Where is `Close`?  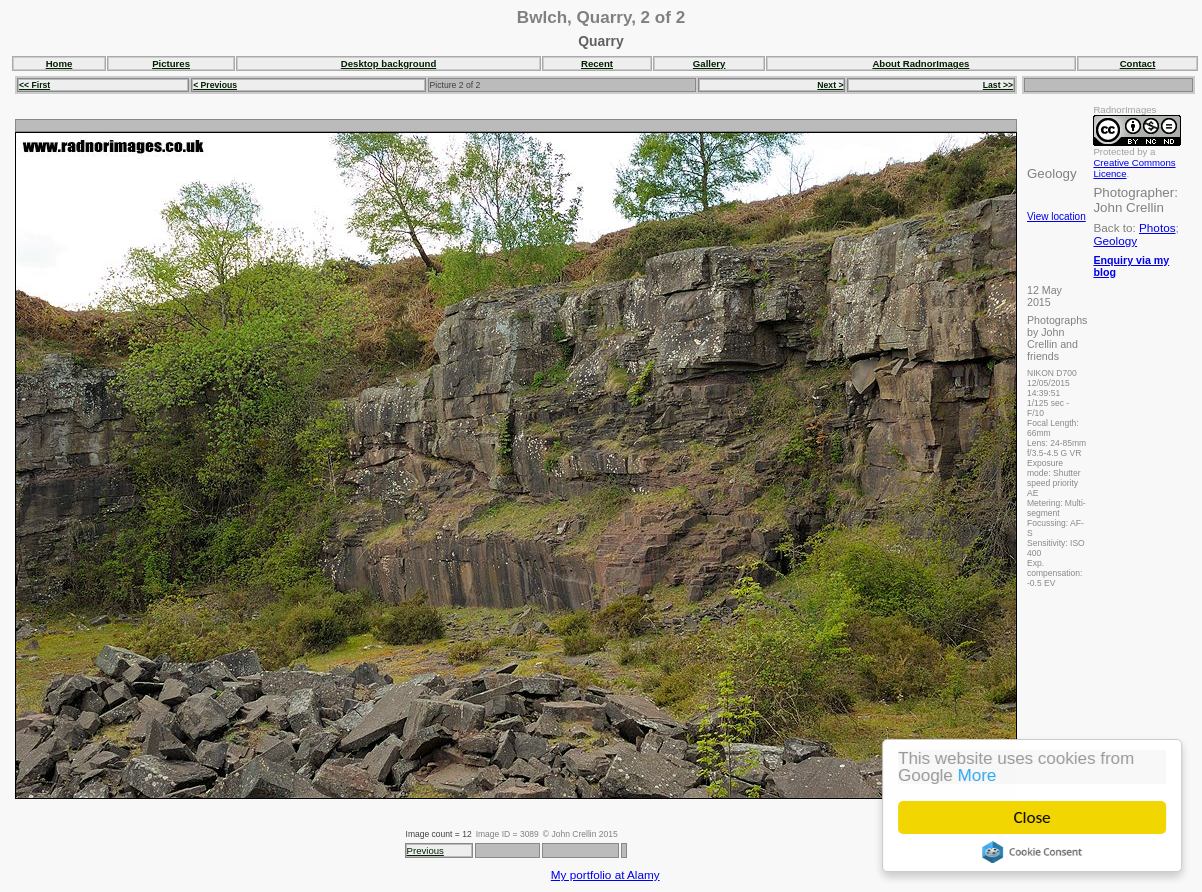
Close is located at coordinates (1032, 817).